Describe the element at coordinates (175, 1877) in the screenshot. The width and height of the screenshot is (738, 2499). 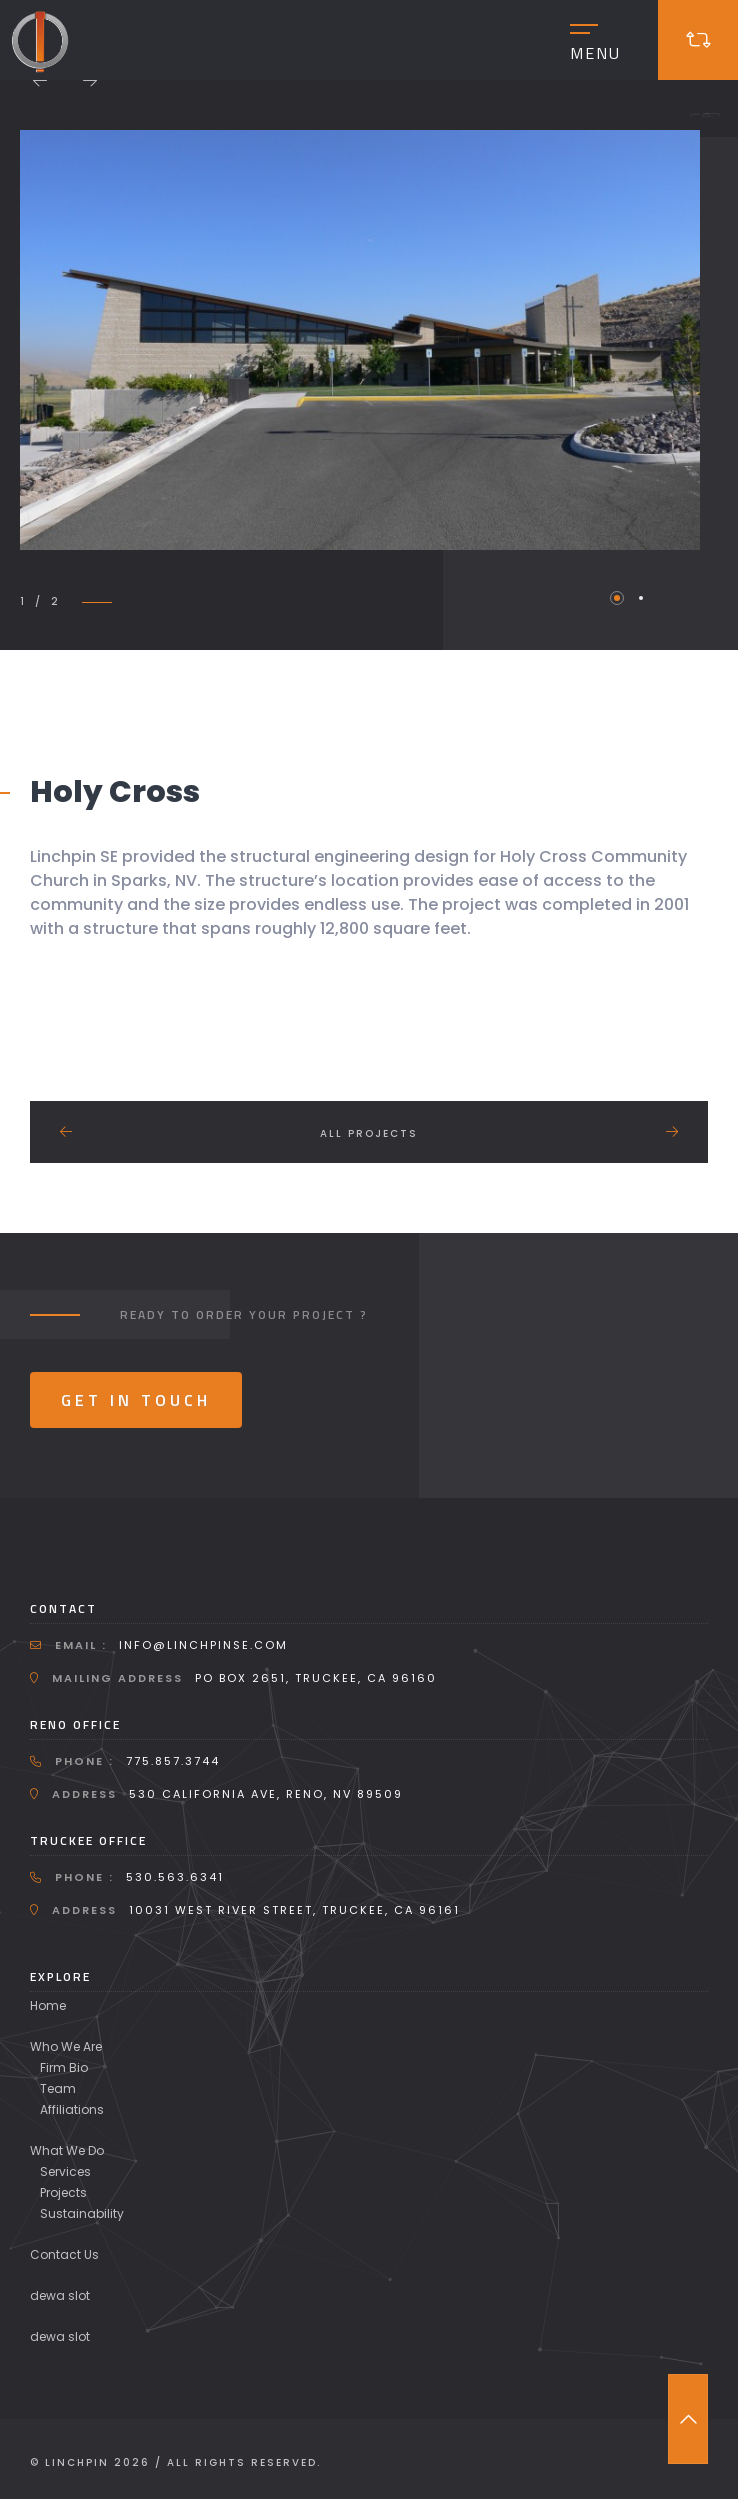
I see `530.563.6341` at that location.